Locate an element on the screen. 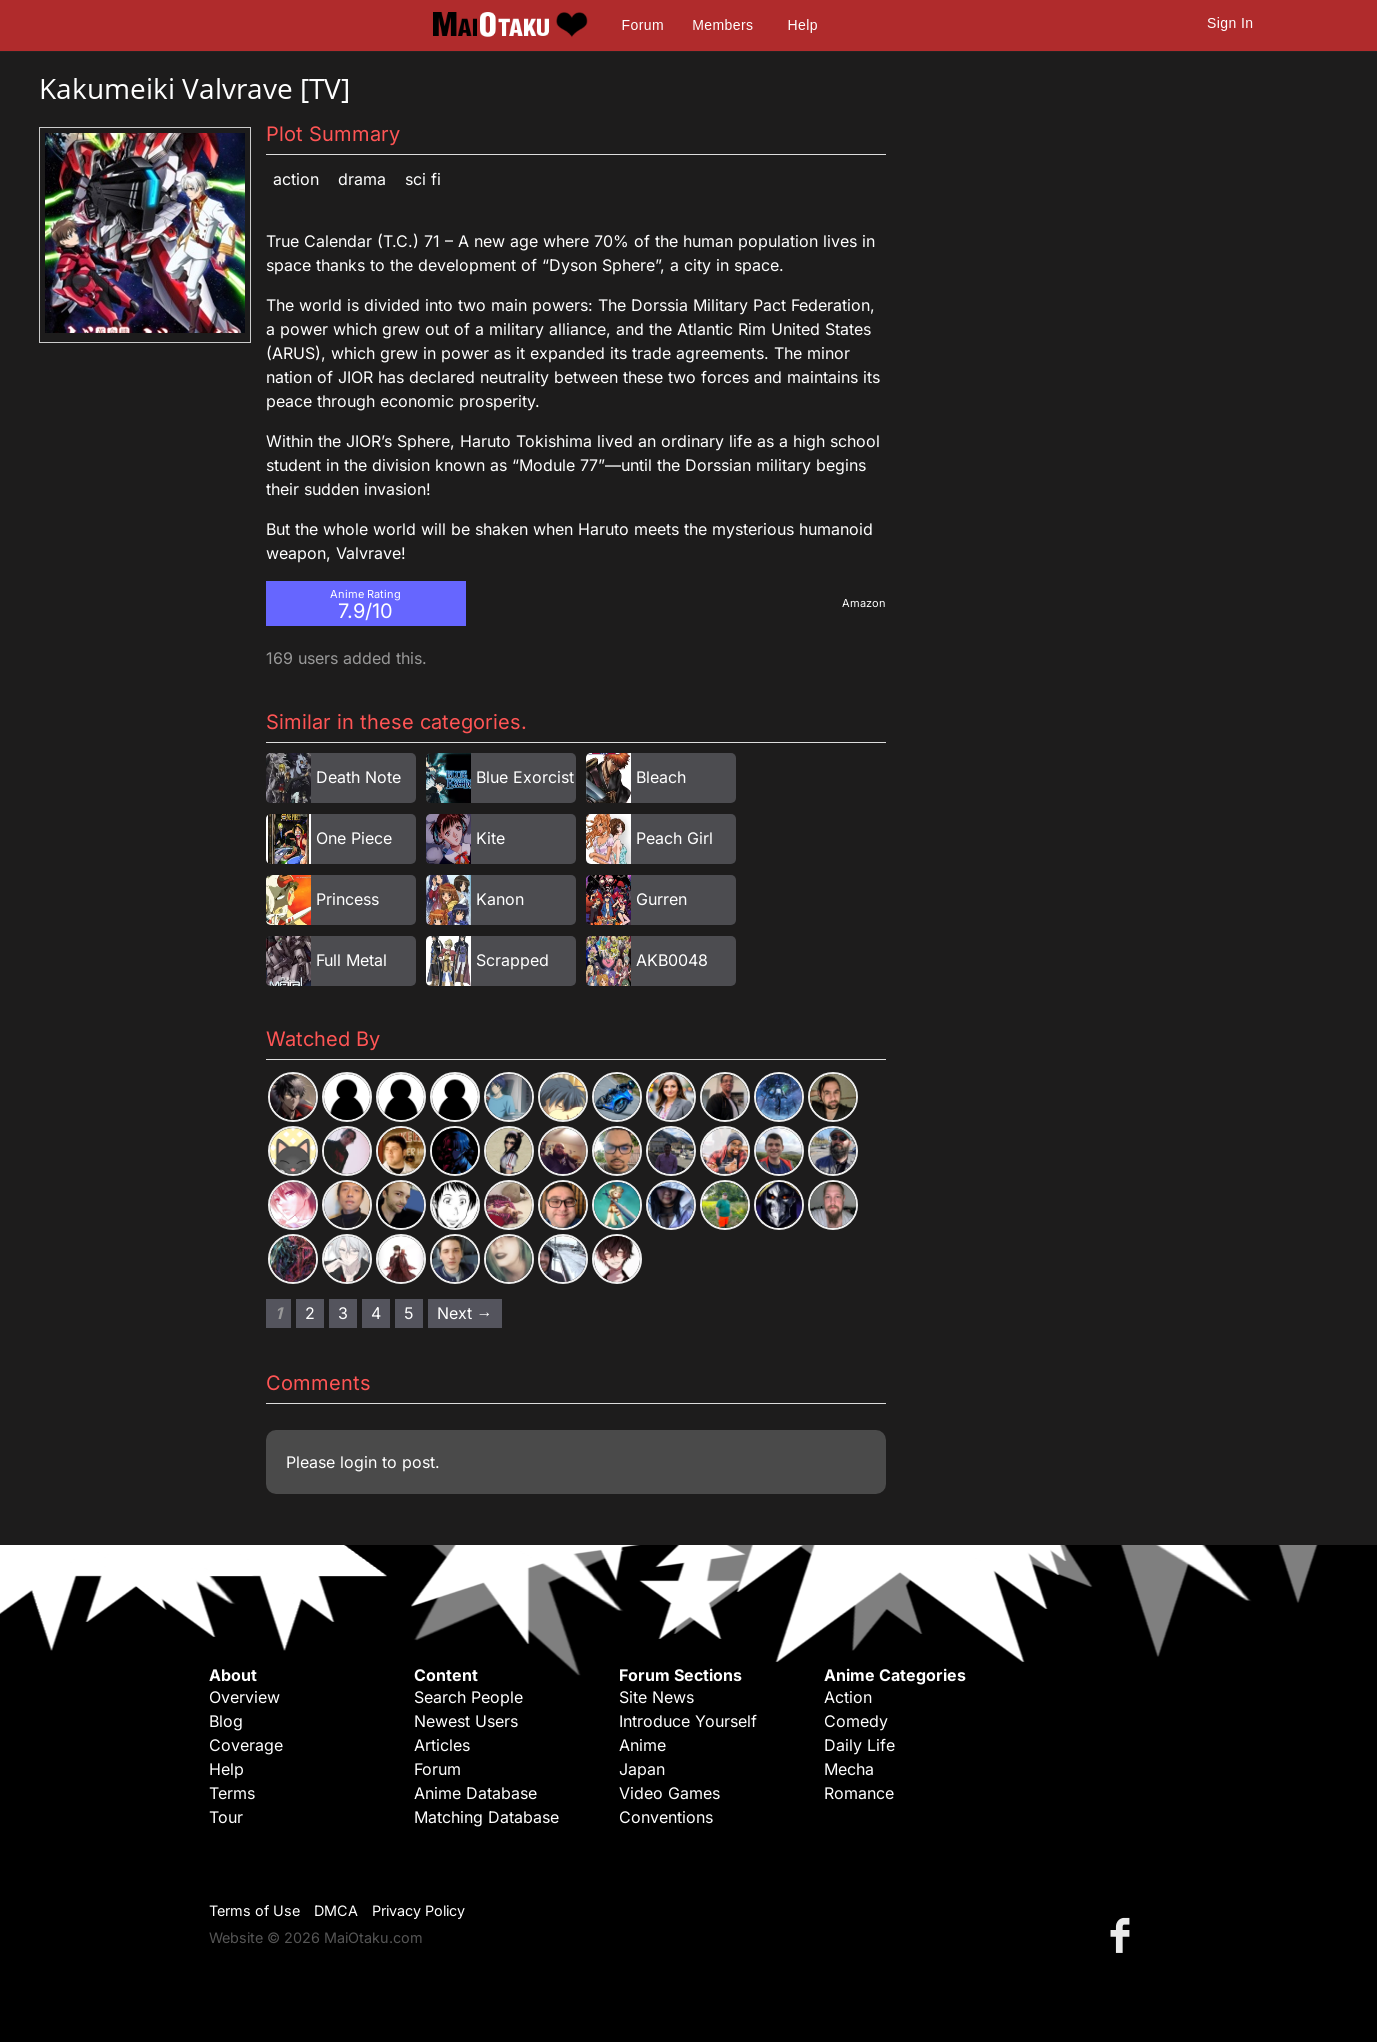 This screenshot has width=1377, height=2042. Sci Fi is located at coordinates (423, 179).